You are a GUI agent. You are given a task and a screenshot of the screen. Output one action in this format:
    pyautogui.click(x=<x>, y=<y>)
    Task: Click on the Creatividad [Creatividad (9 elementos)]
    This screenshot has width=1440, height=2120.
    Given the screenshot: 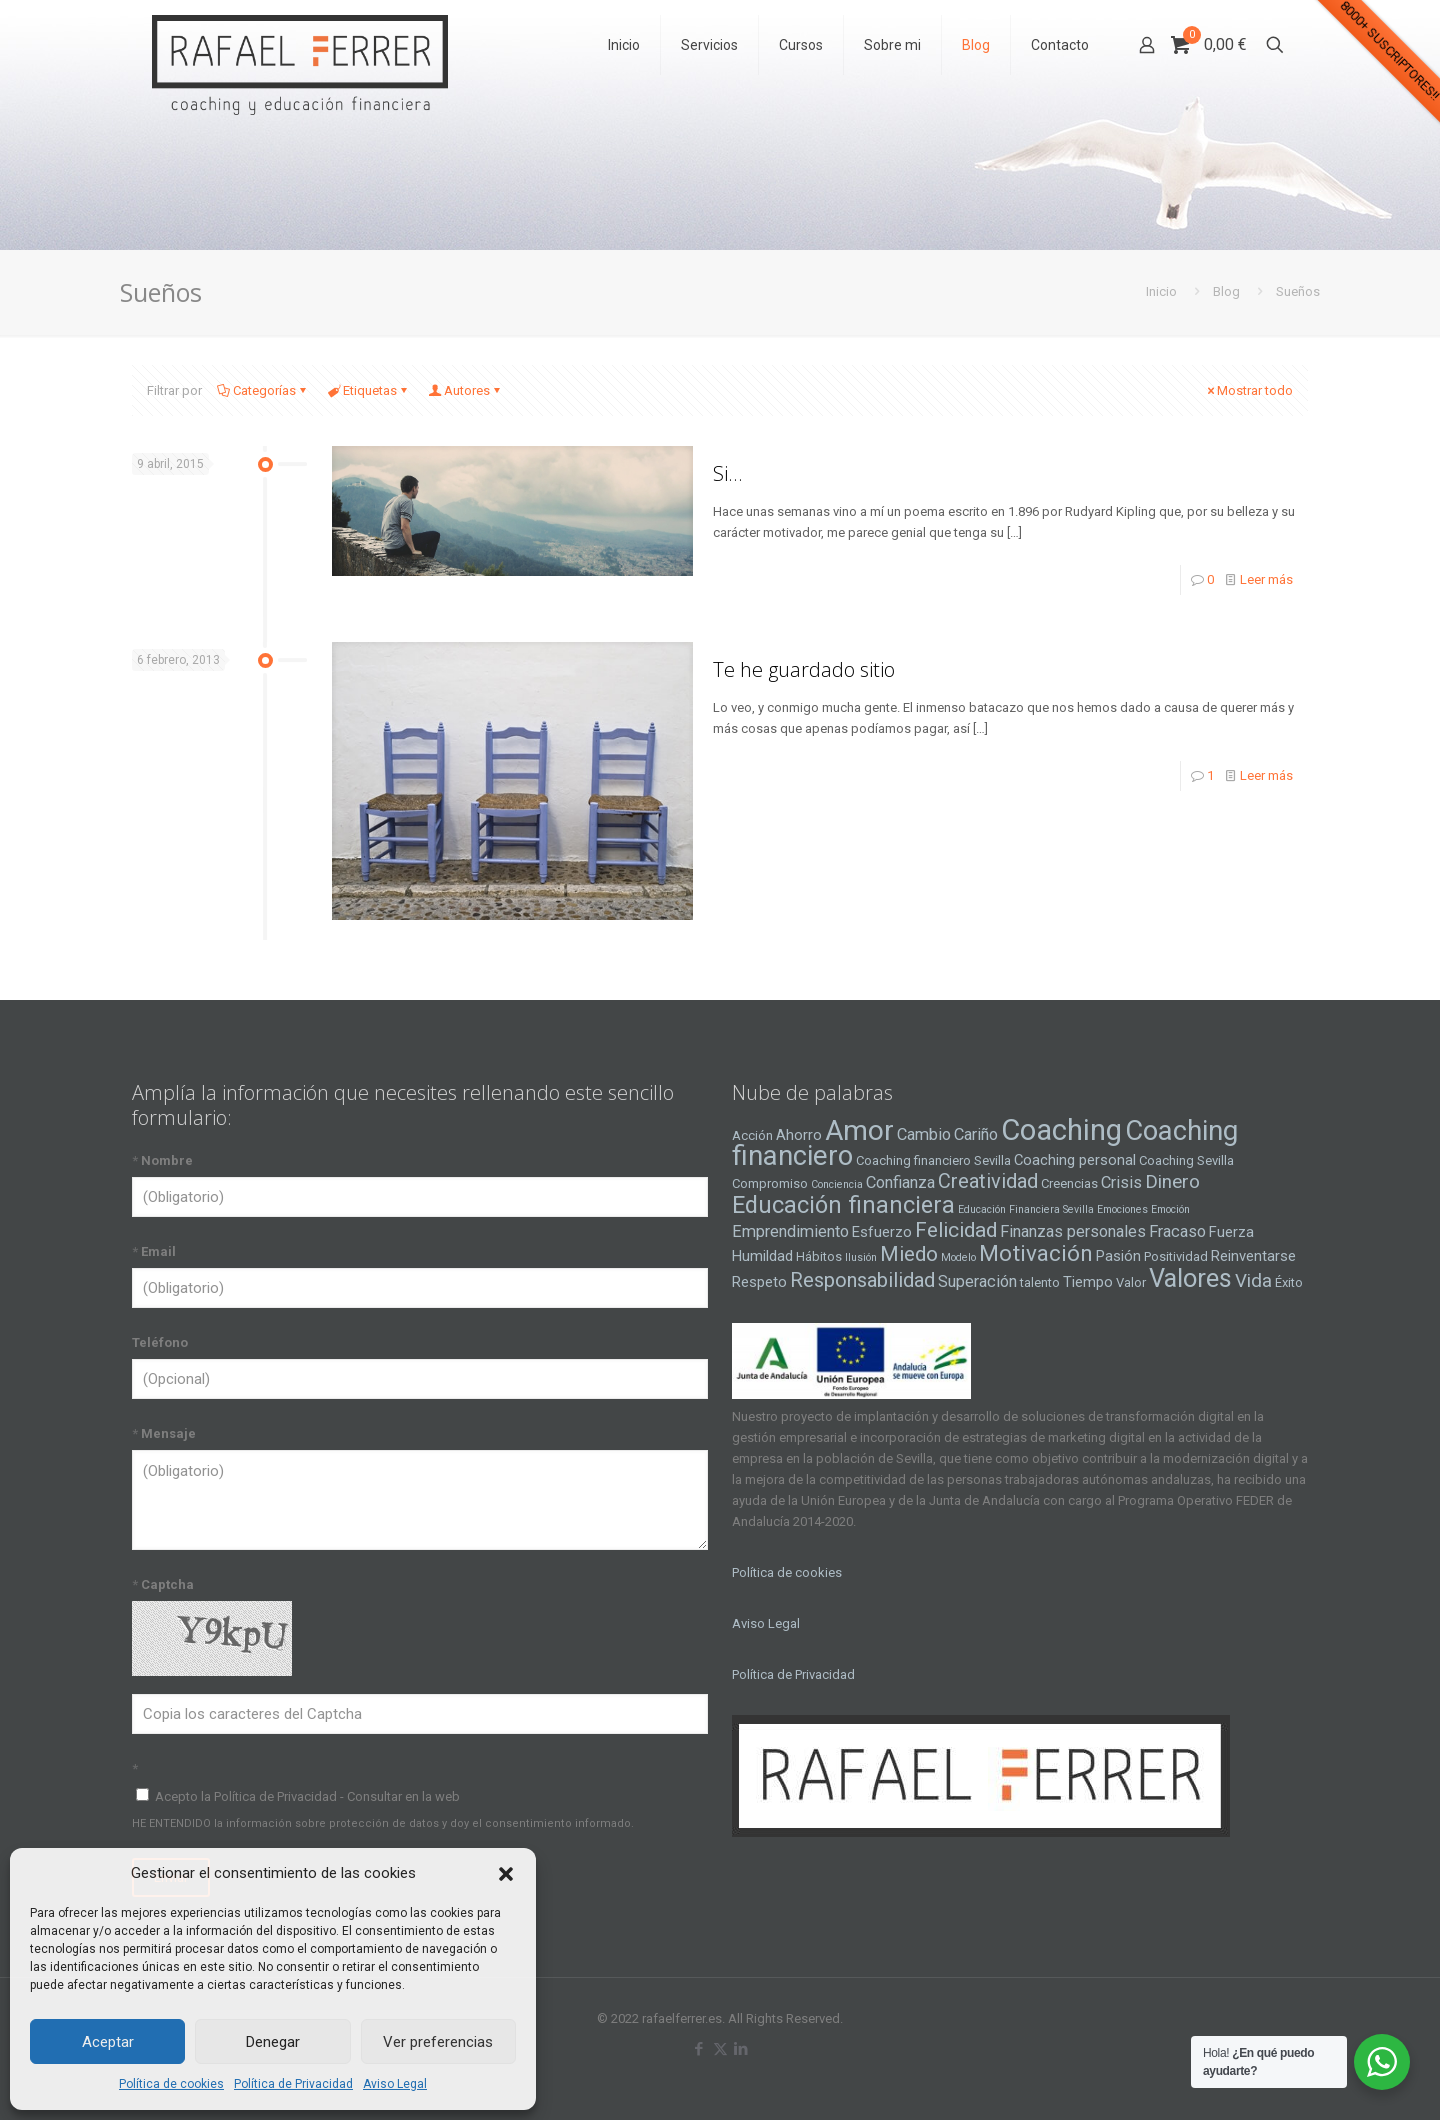 What is the action you would take?
    pyautogui.click(x=988, y=1181)
    